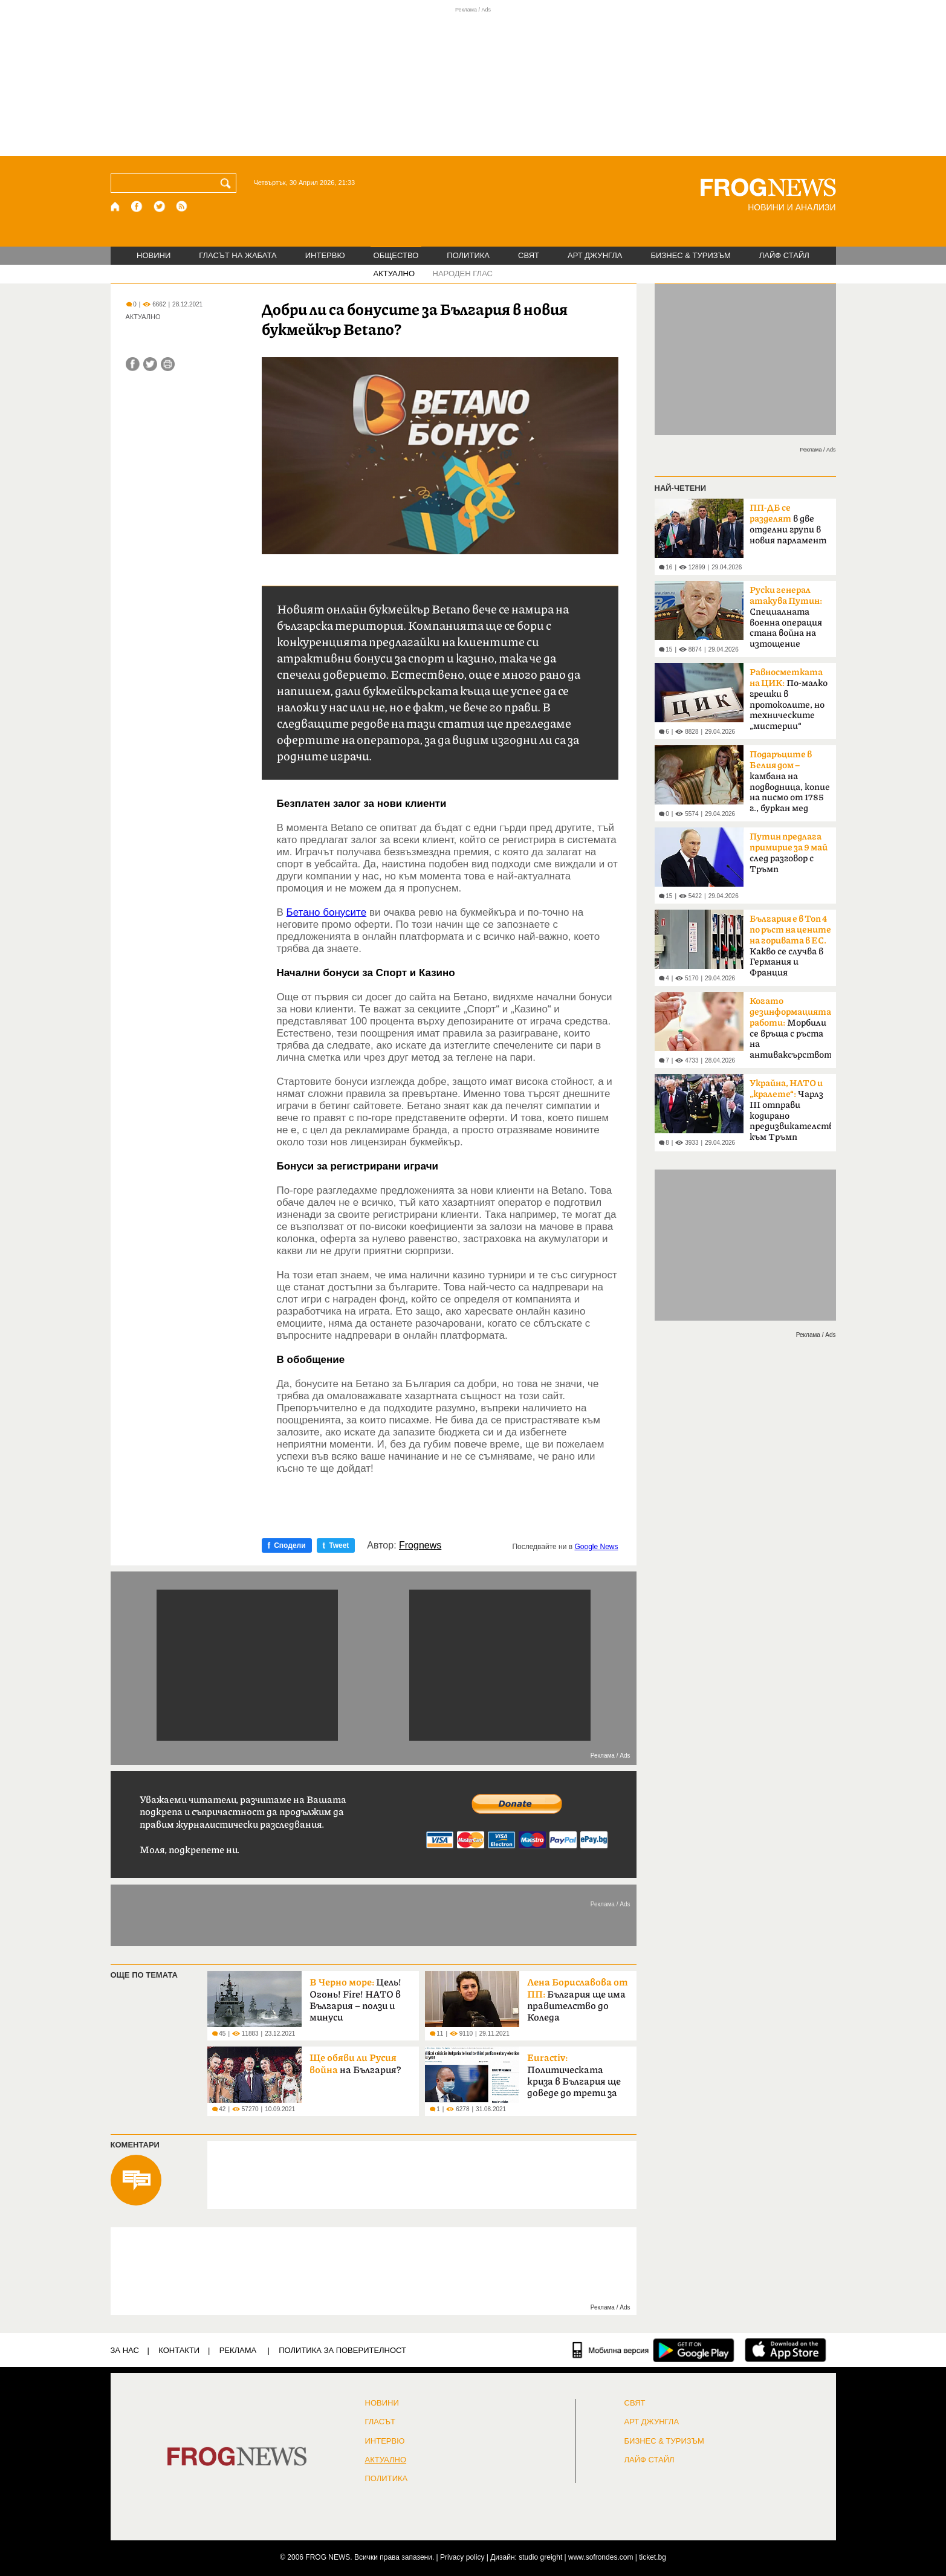 The image size is (946, 2576). I want to click on в две отделни групи в новия парламент, so click(788, 524).